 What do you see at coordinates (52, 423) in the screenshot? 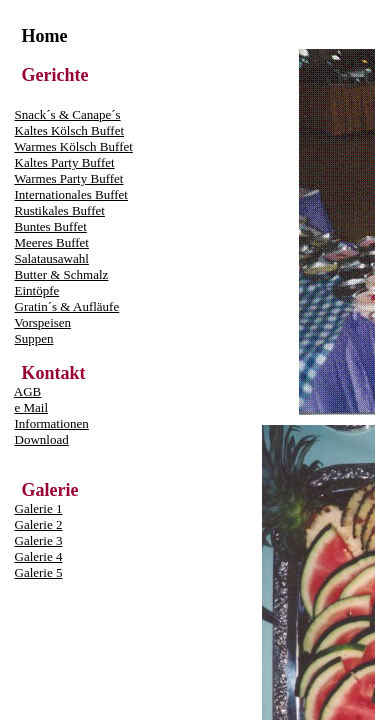
I see `Informationen` at bounding box center [52, 423].